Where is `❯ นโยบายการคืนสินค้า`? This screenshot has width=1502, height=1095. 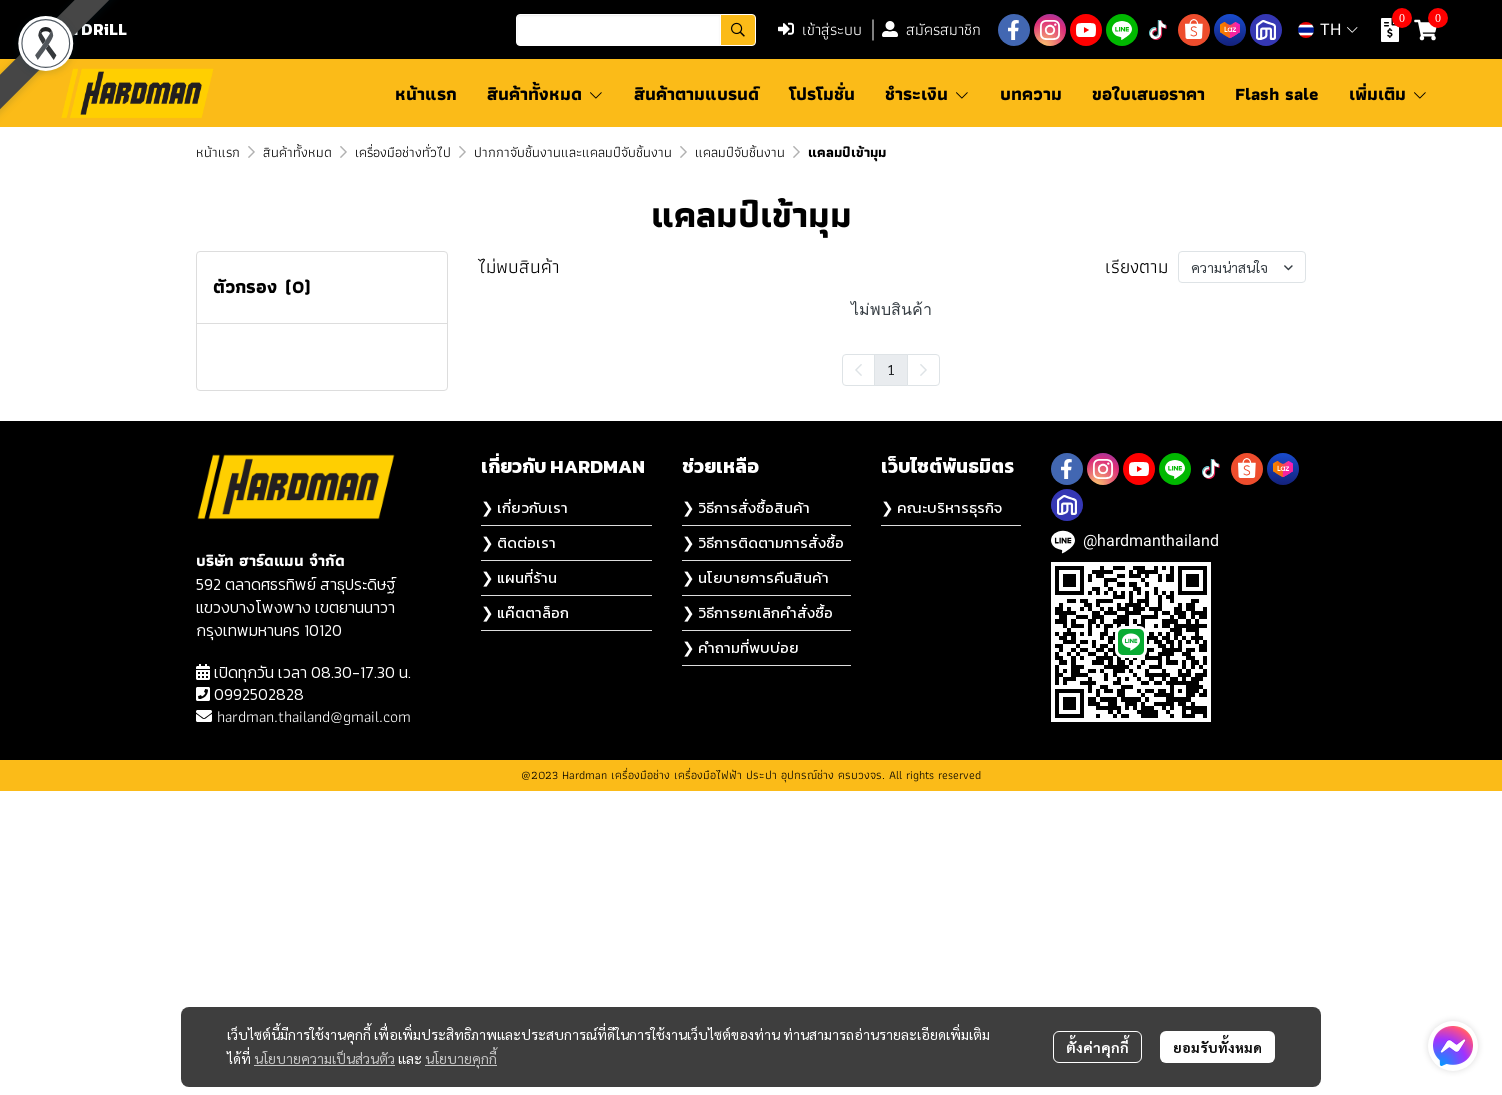 ❯ นโยบายการคืนสินค้า is located at coordinates (755, 881).